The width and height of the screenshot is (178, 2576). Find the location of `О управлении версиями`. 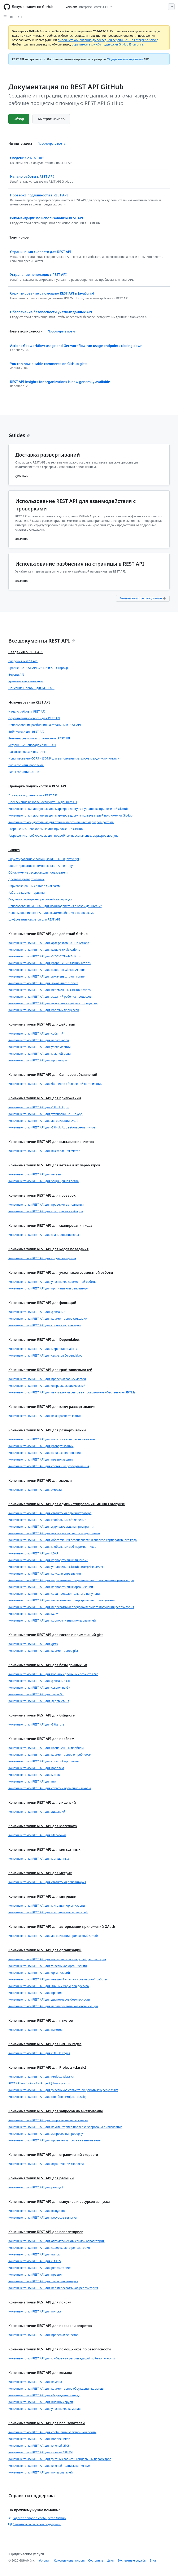

О управлении версиями is located at coordinates (125, 59).